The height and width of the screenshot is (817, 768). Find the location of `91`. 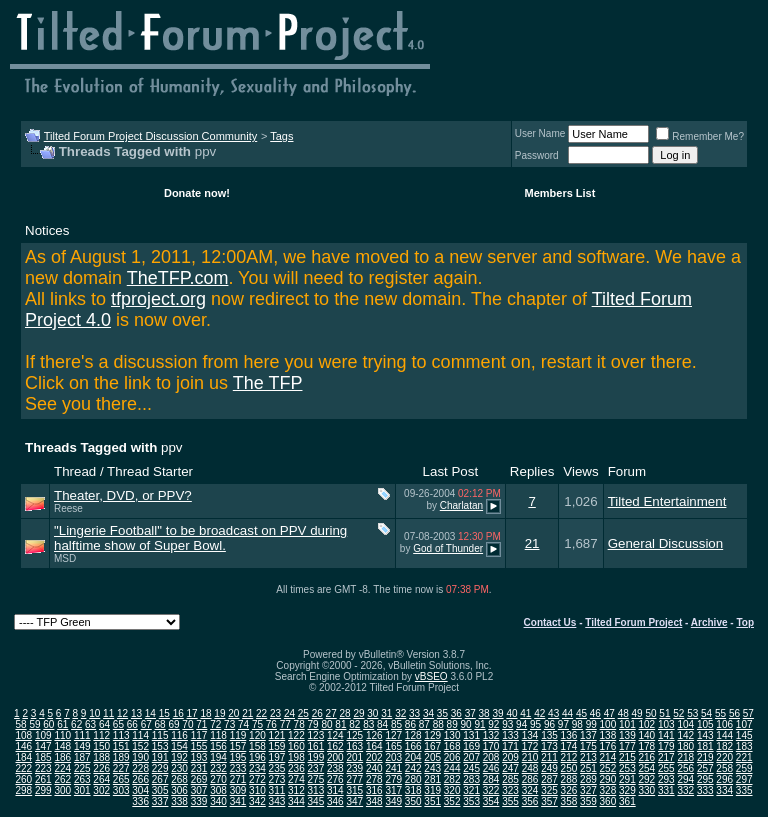

91 is located at coordinates (479, 724).